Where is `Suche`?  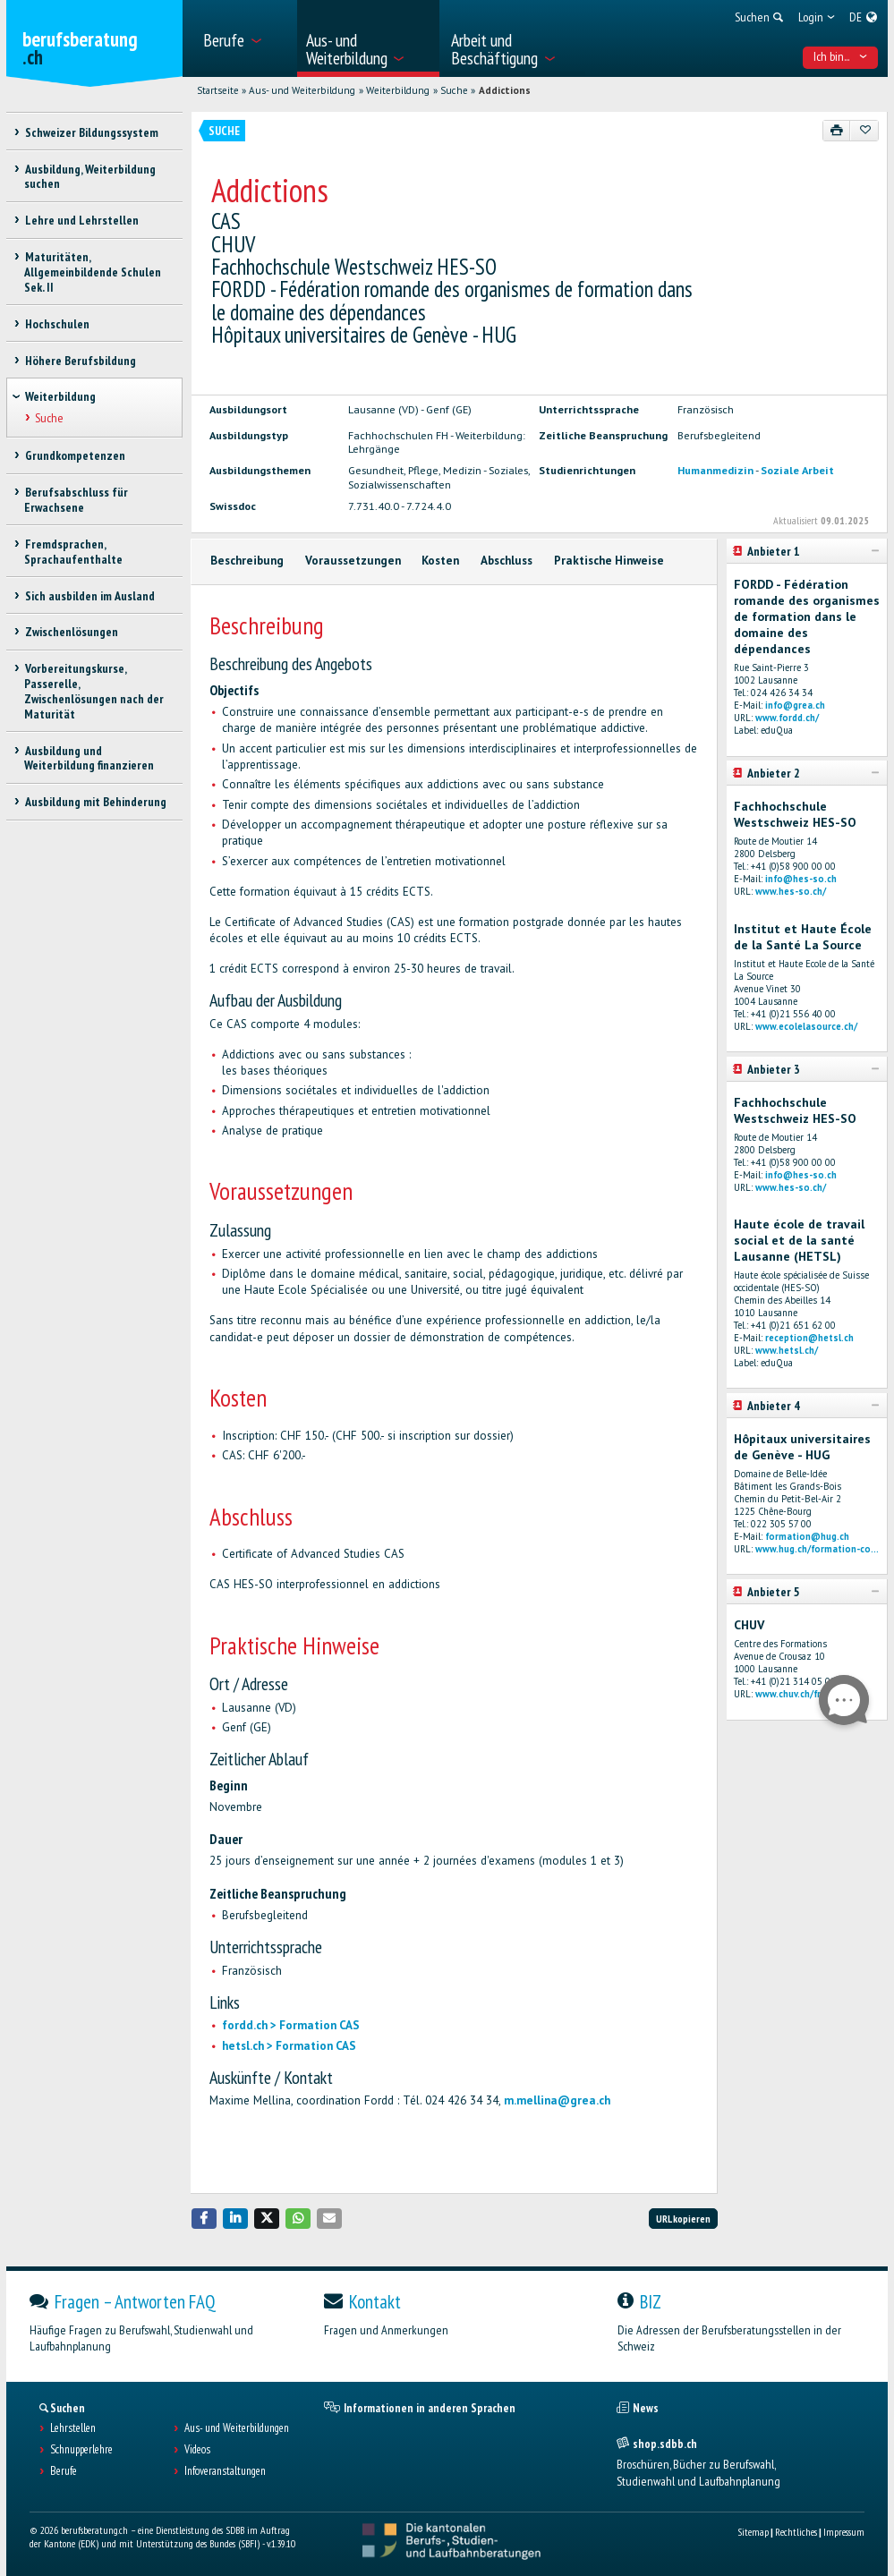
Suche is located at coordinates (454, 90).